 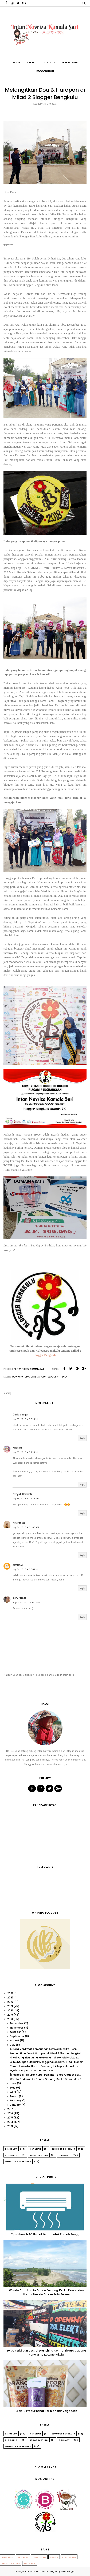 I want to click on Sosok, so click(x=54, y=2557).